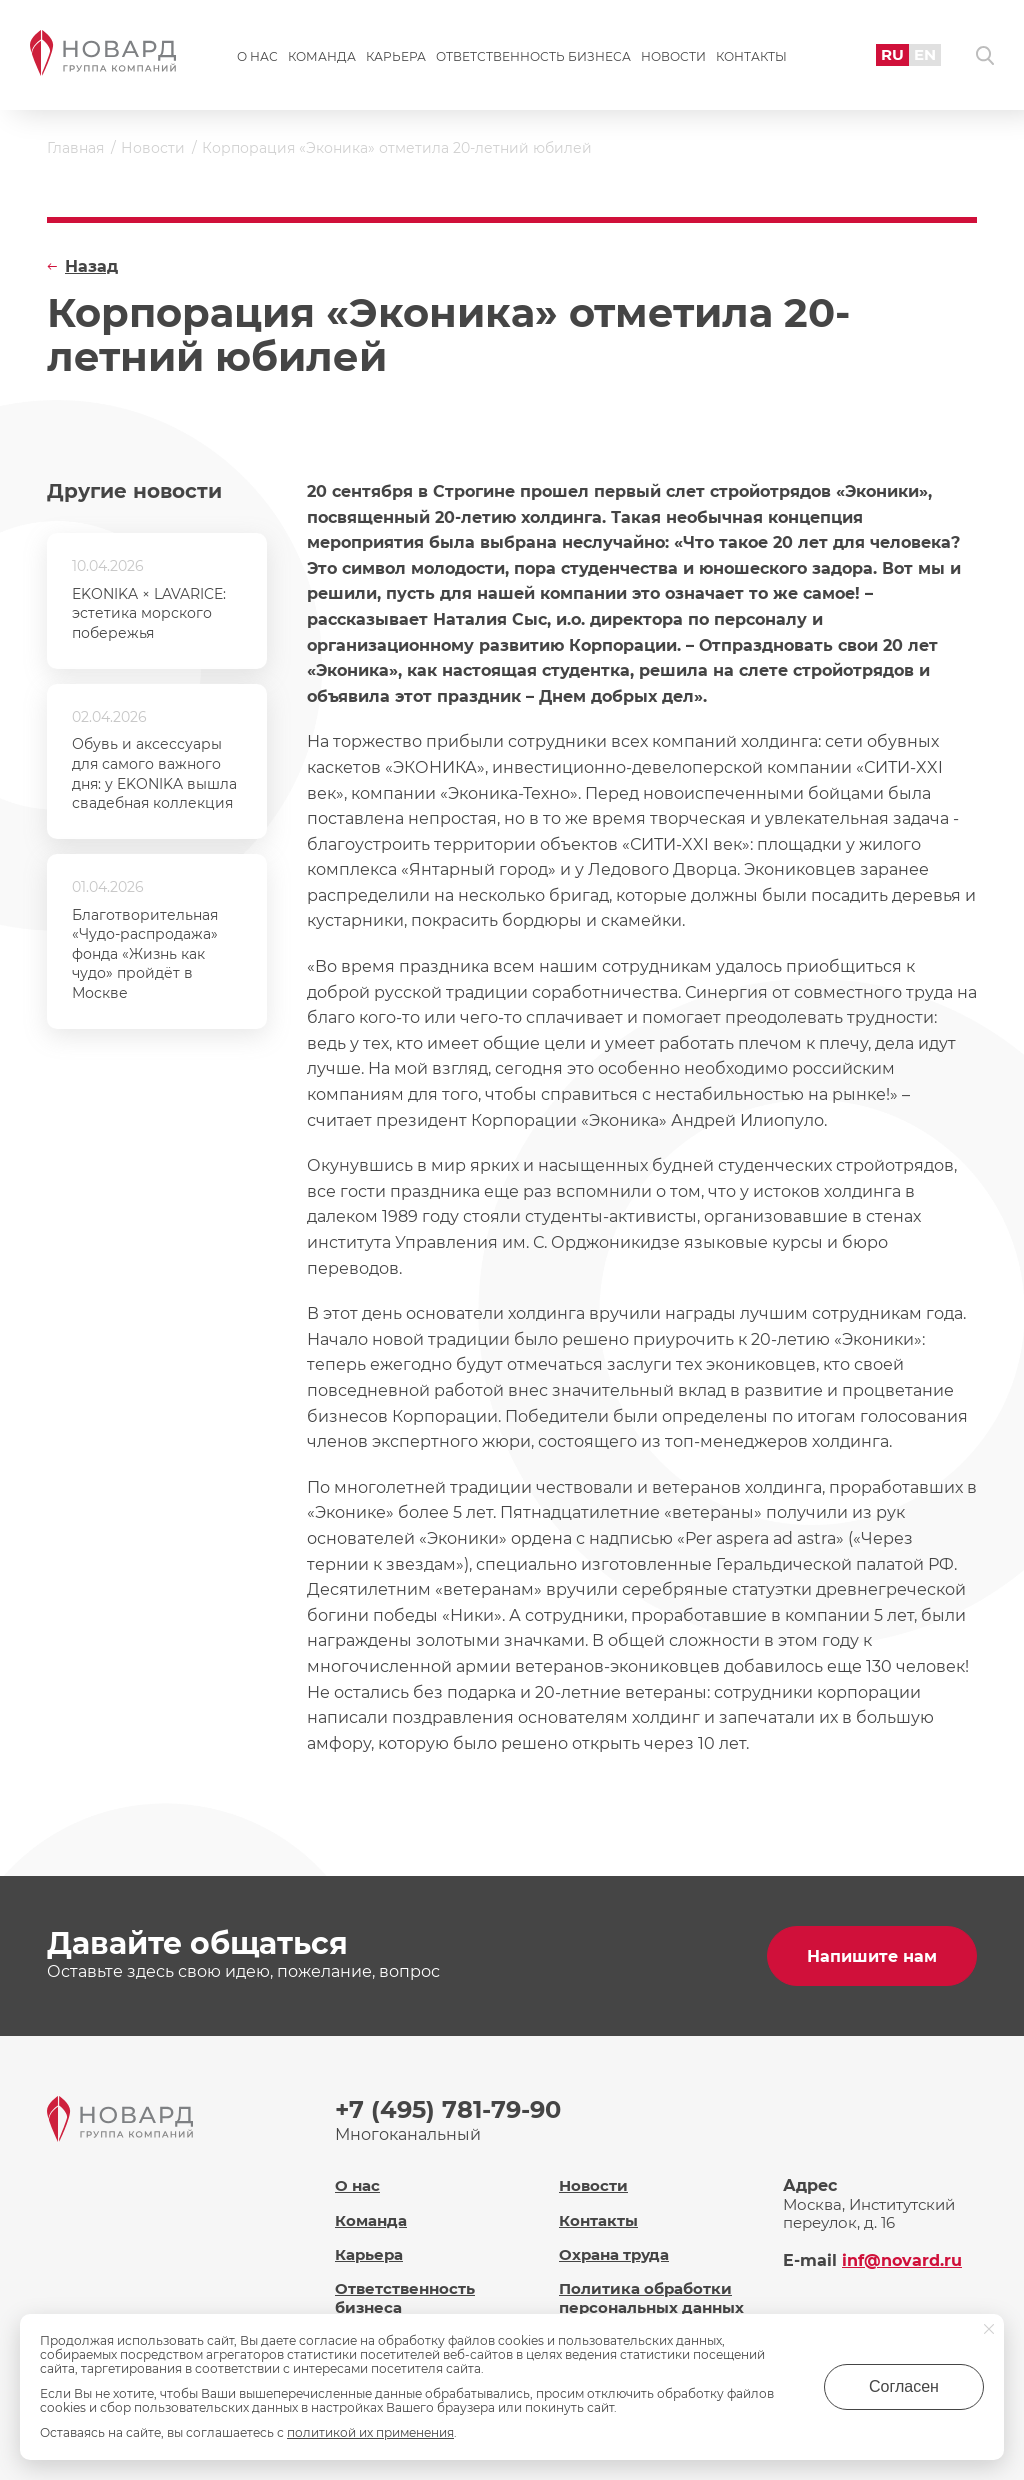  Describe the element at coordinates (614, 2254) in the screenshot. I see `Охрана труда` at that location.